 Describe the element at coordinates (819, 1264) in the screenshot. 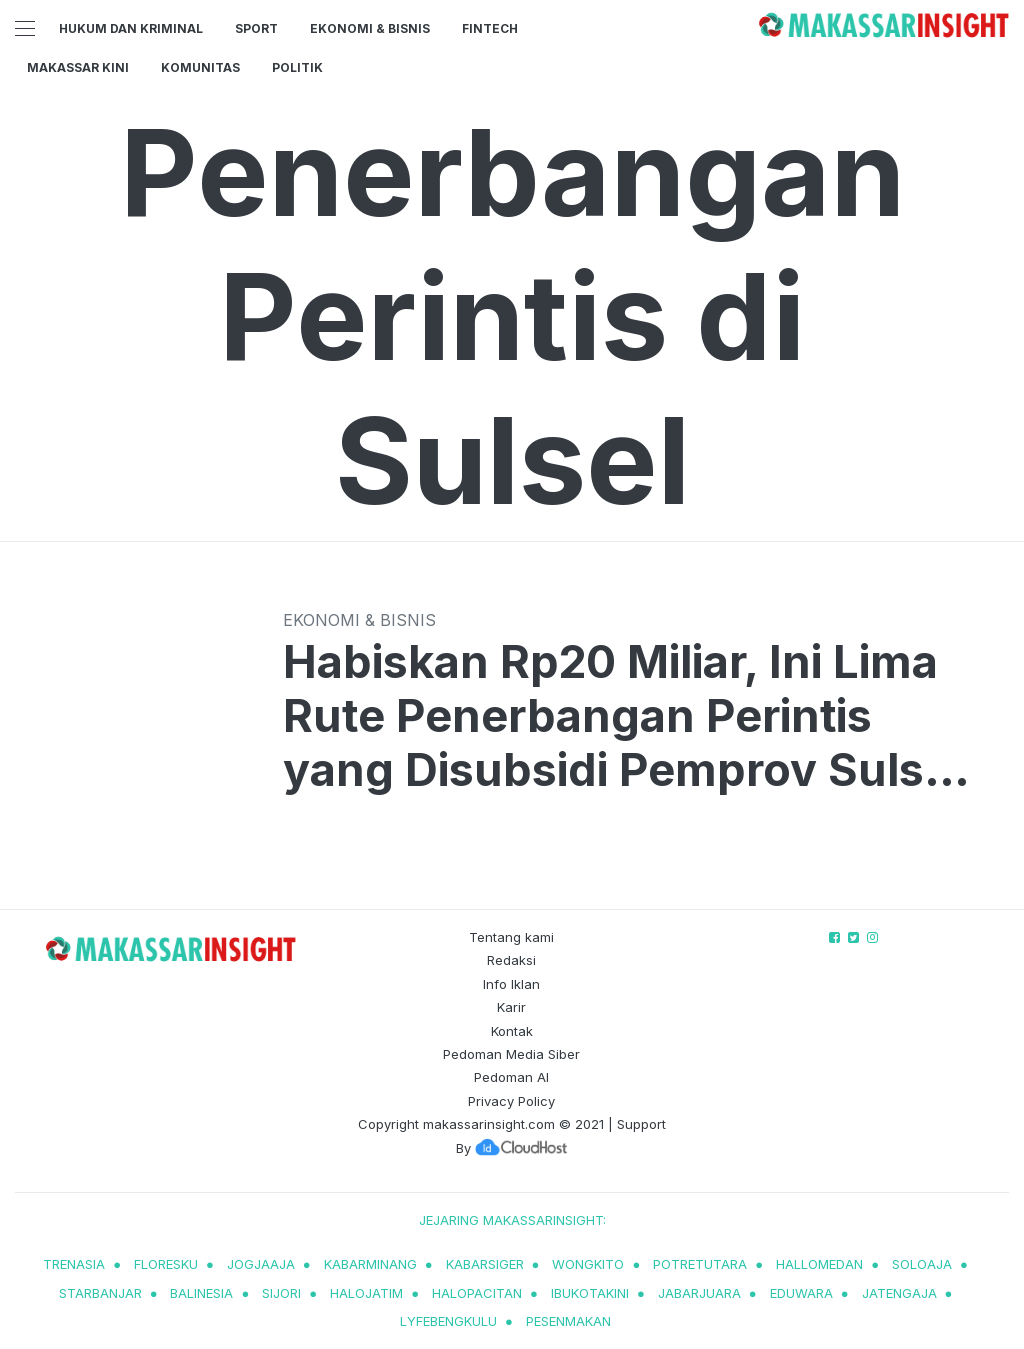

I see `hallomedan` at that location.